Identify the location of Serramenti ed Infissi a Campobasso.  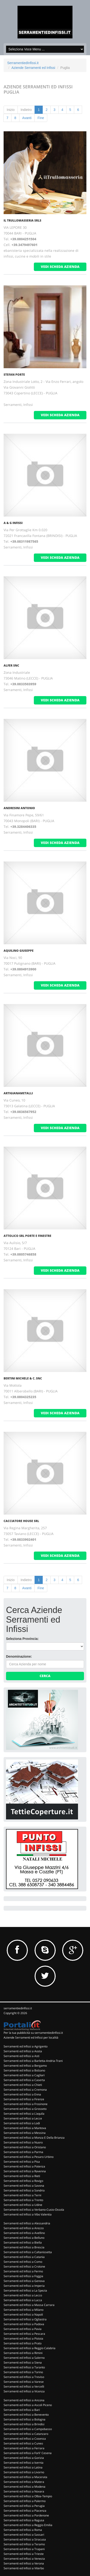
(28, 2429).